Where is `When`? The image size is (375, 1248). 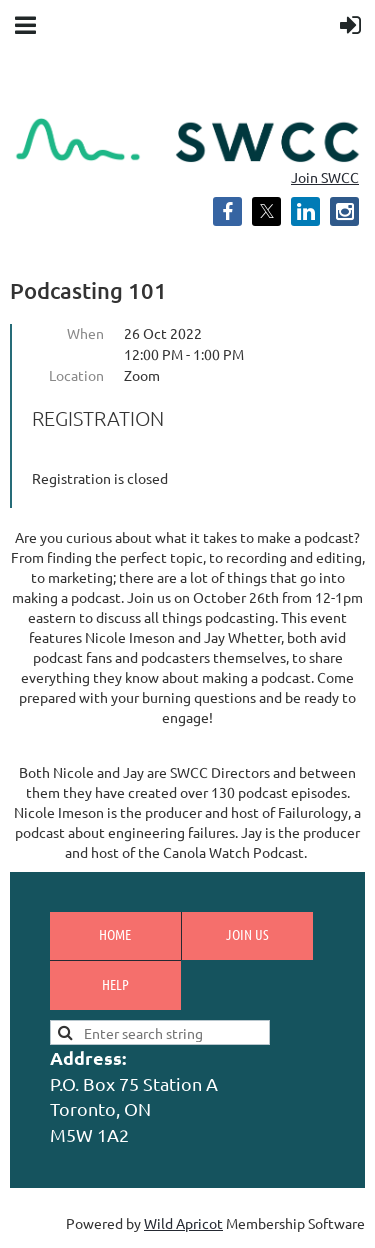
When is located at coordinates (85, 333).